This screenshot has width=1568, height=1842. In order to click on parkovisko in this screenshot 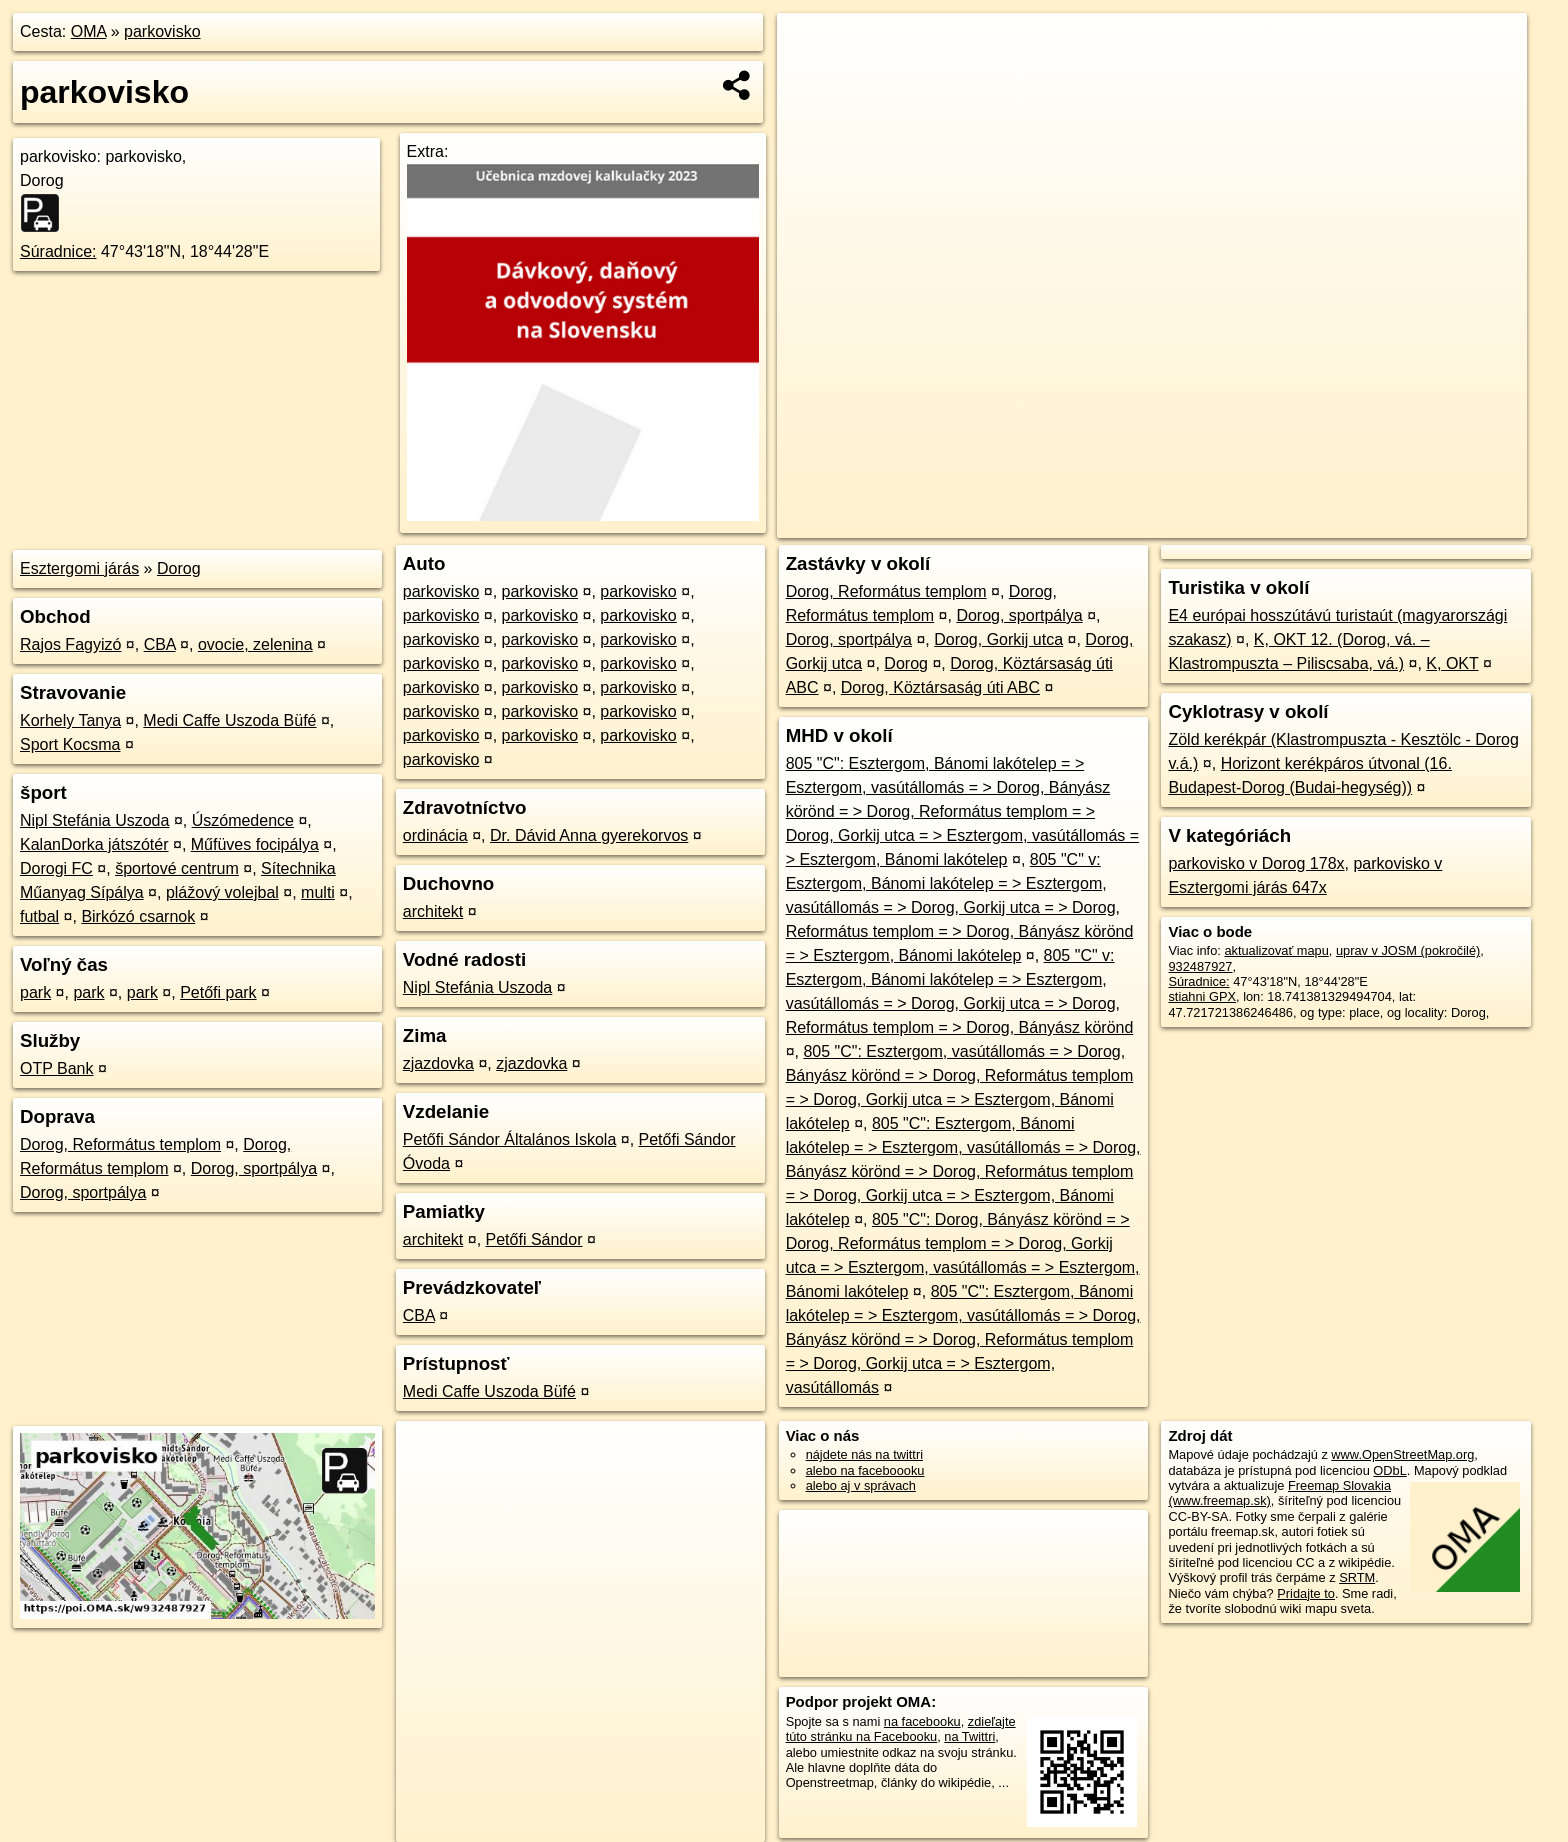, I will do `click(162, 31)`.